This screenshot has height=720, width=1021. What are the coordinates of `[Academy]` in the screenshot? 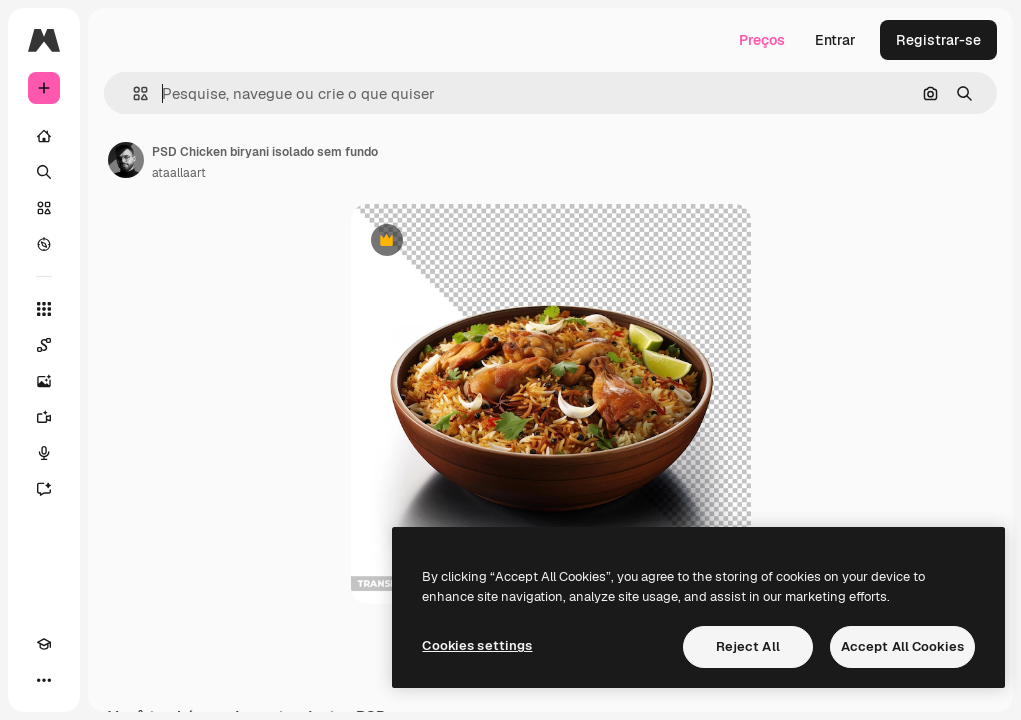 It's located at (44, 644).